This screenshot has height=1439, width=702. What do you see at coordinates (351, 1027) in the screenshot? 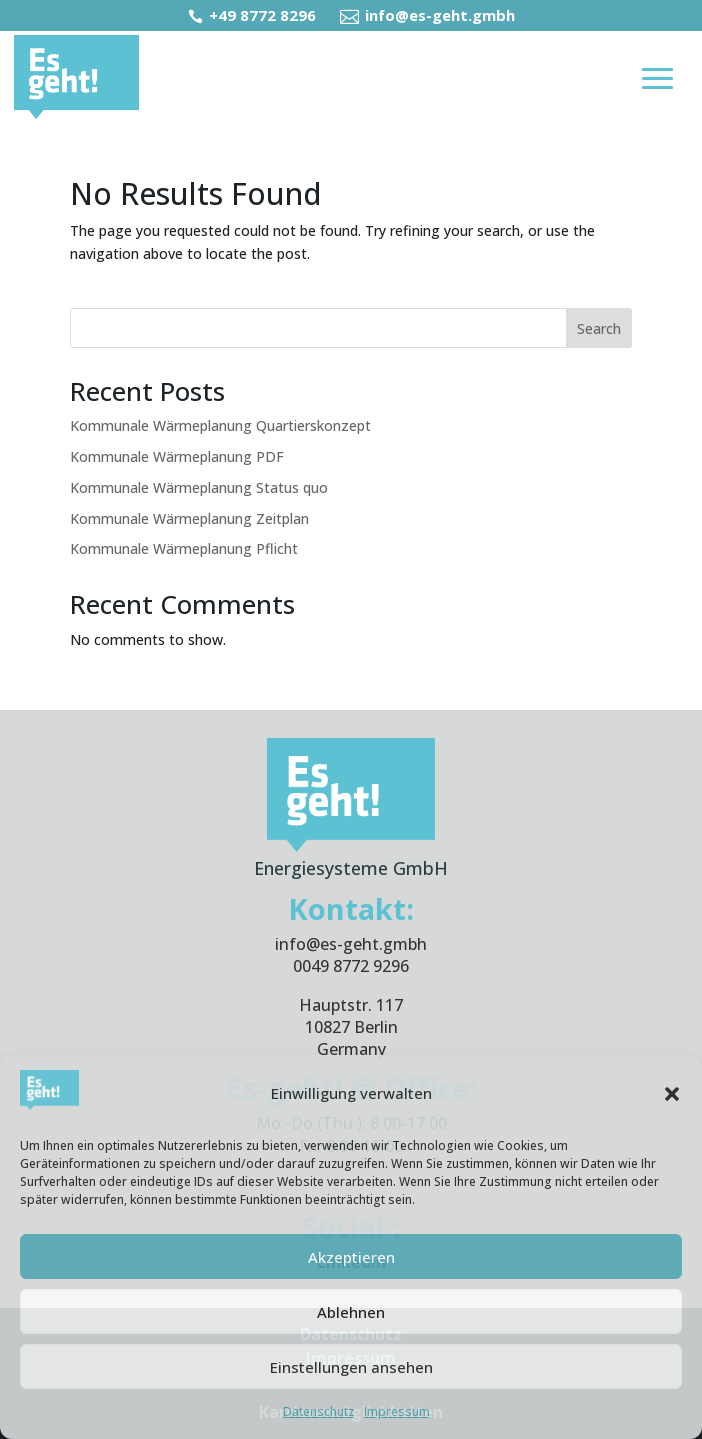
I see `10827 Berlin` at bounding box center [351, 1027].